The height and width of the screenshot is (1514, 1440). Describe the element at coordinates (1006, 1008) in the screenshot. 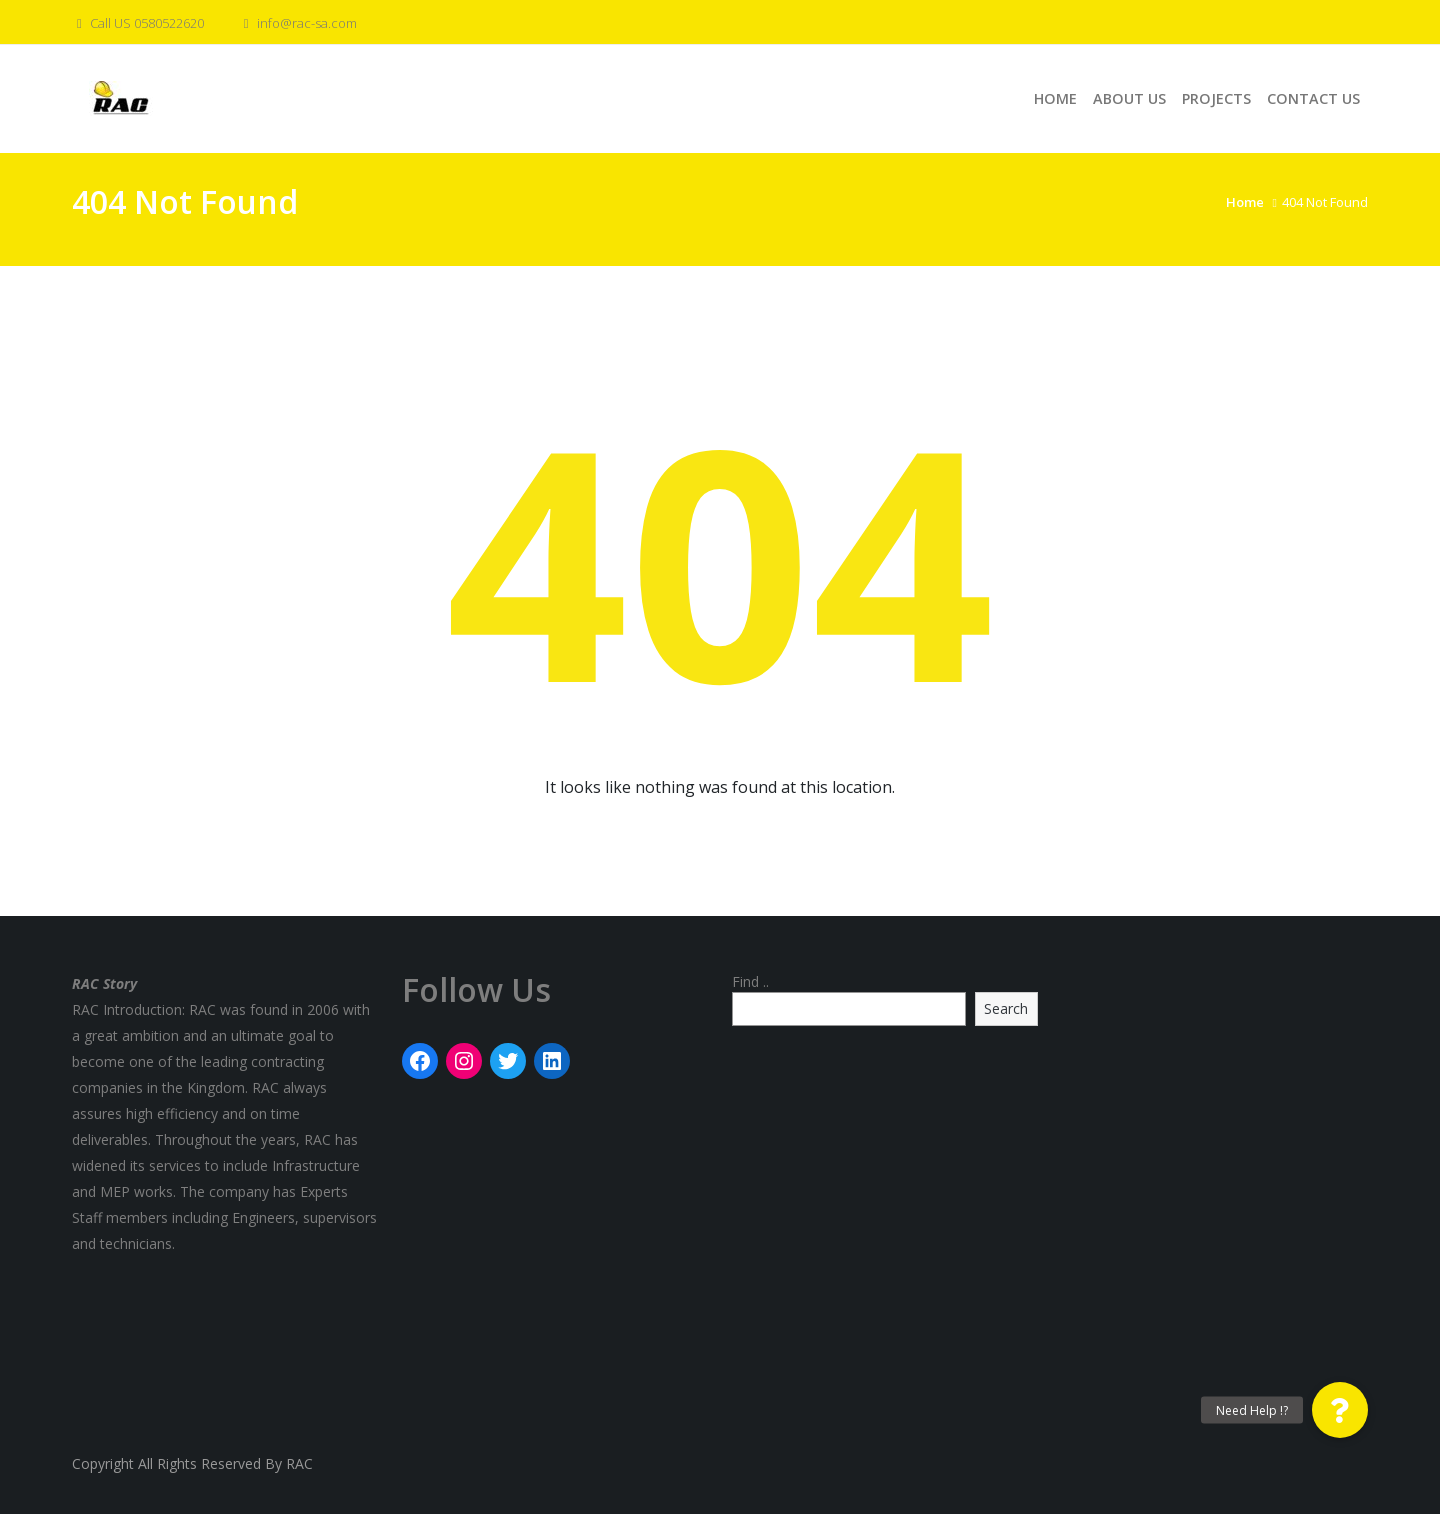

I see `Search` at that location.